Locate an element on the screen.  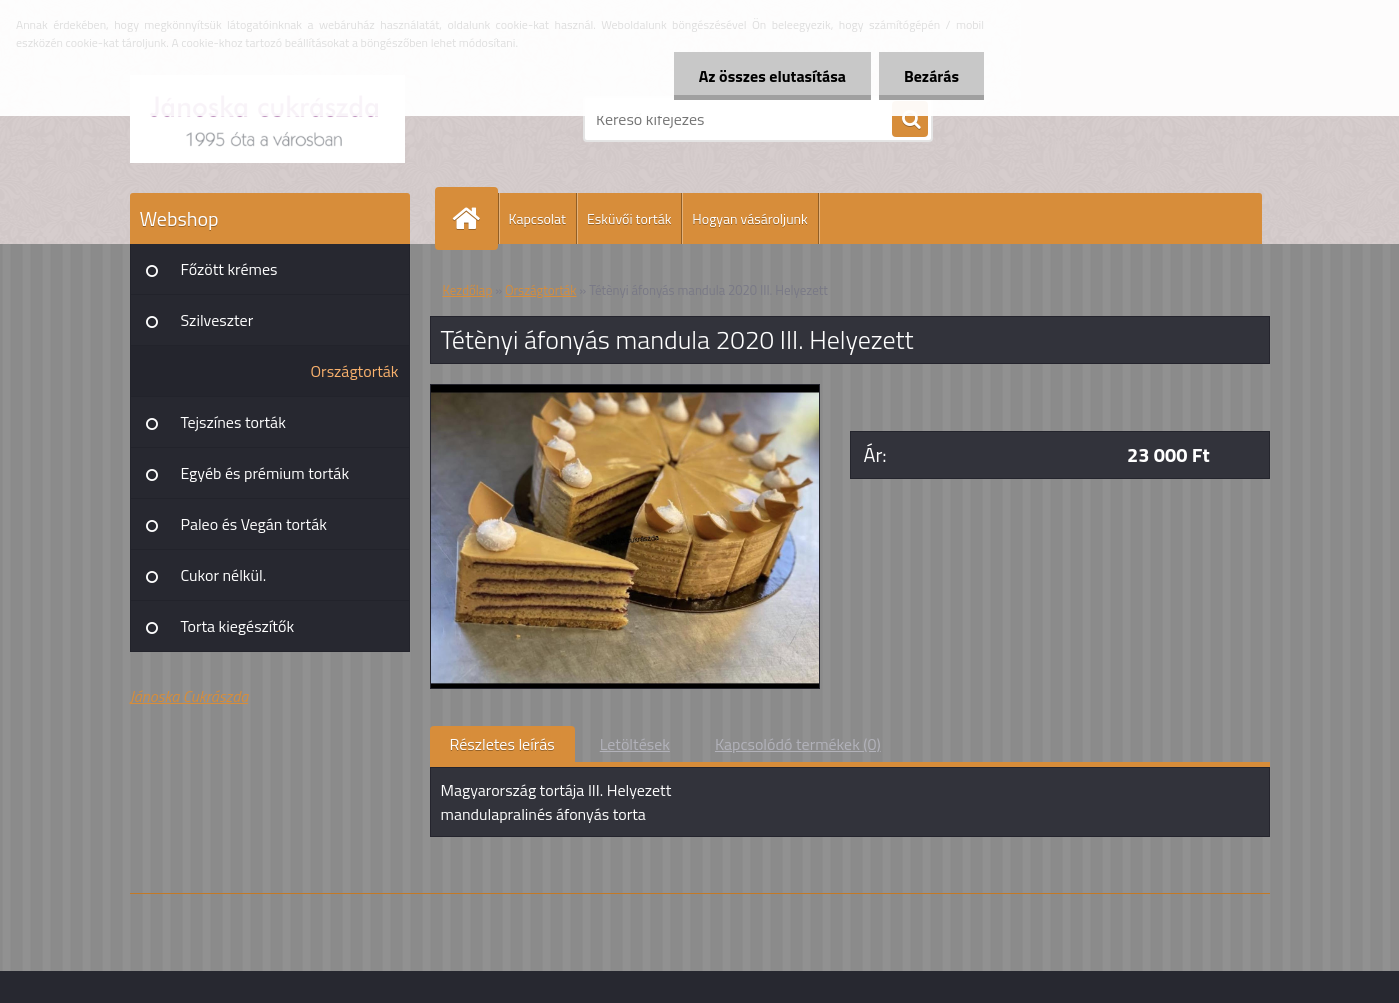
Tejszínes torták is located at coordinates (233, 422).